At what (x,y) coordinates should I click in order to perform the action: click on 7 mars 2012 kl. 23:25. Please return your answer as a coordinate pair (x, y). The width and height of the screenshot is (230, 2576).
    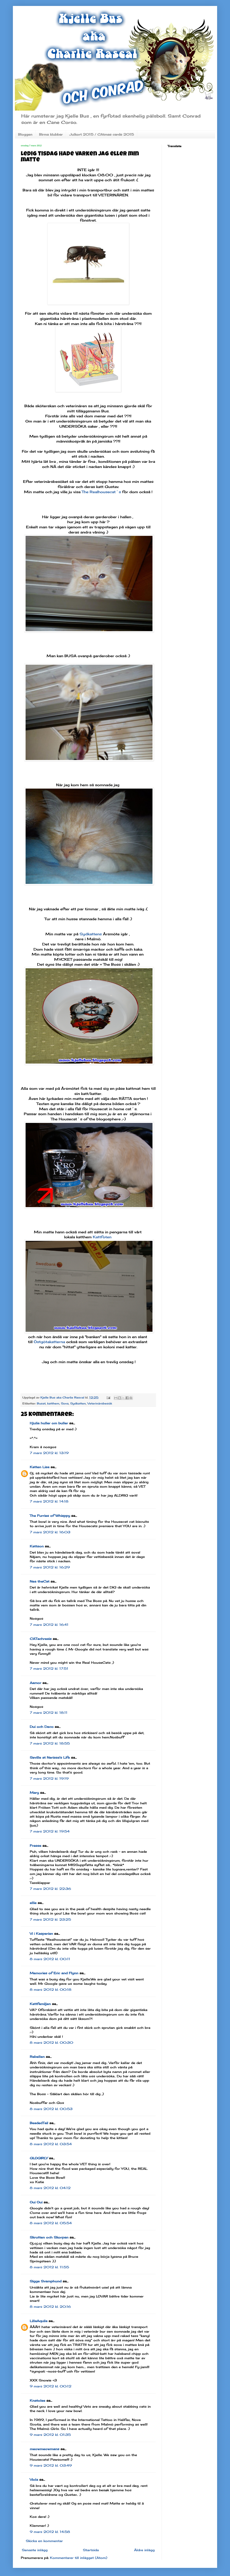
    Looking at the image, I should click on (50, 1919).